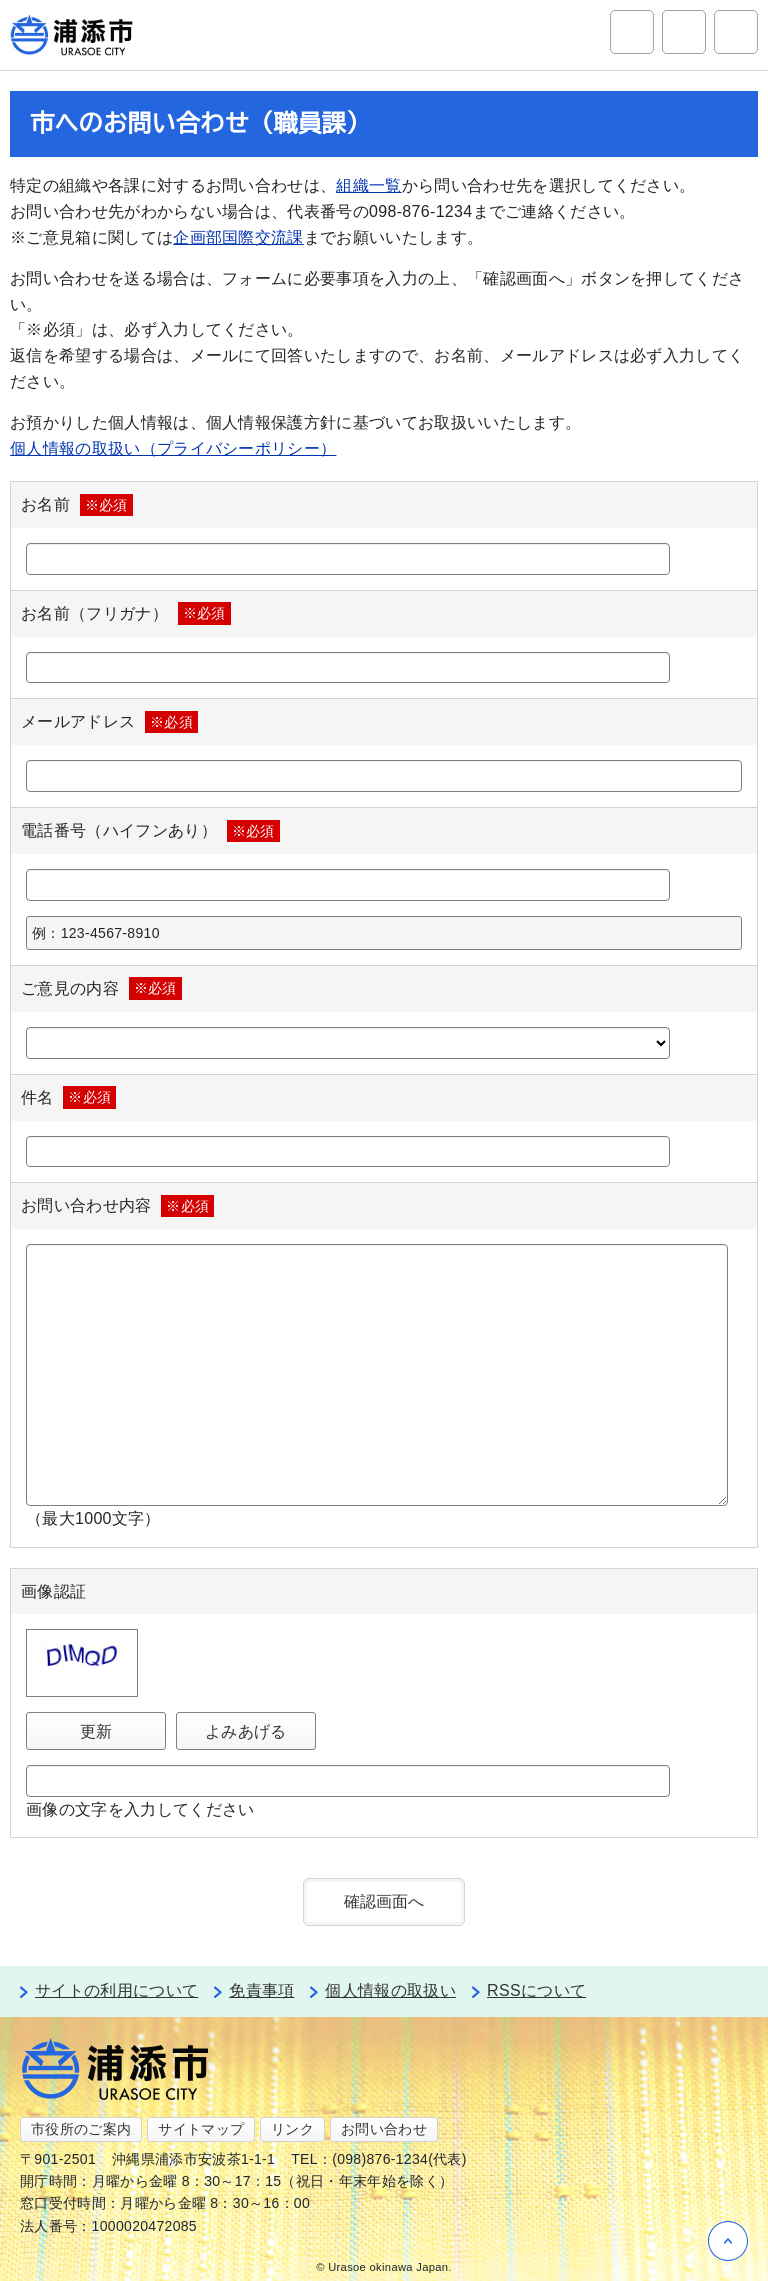 The height and width of the screenshot is (2281, 768). I want to click on 市役所のご案内, so click(81, 2129).